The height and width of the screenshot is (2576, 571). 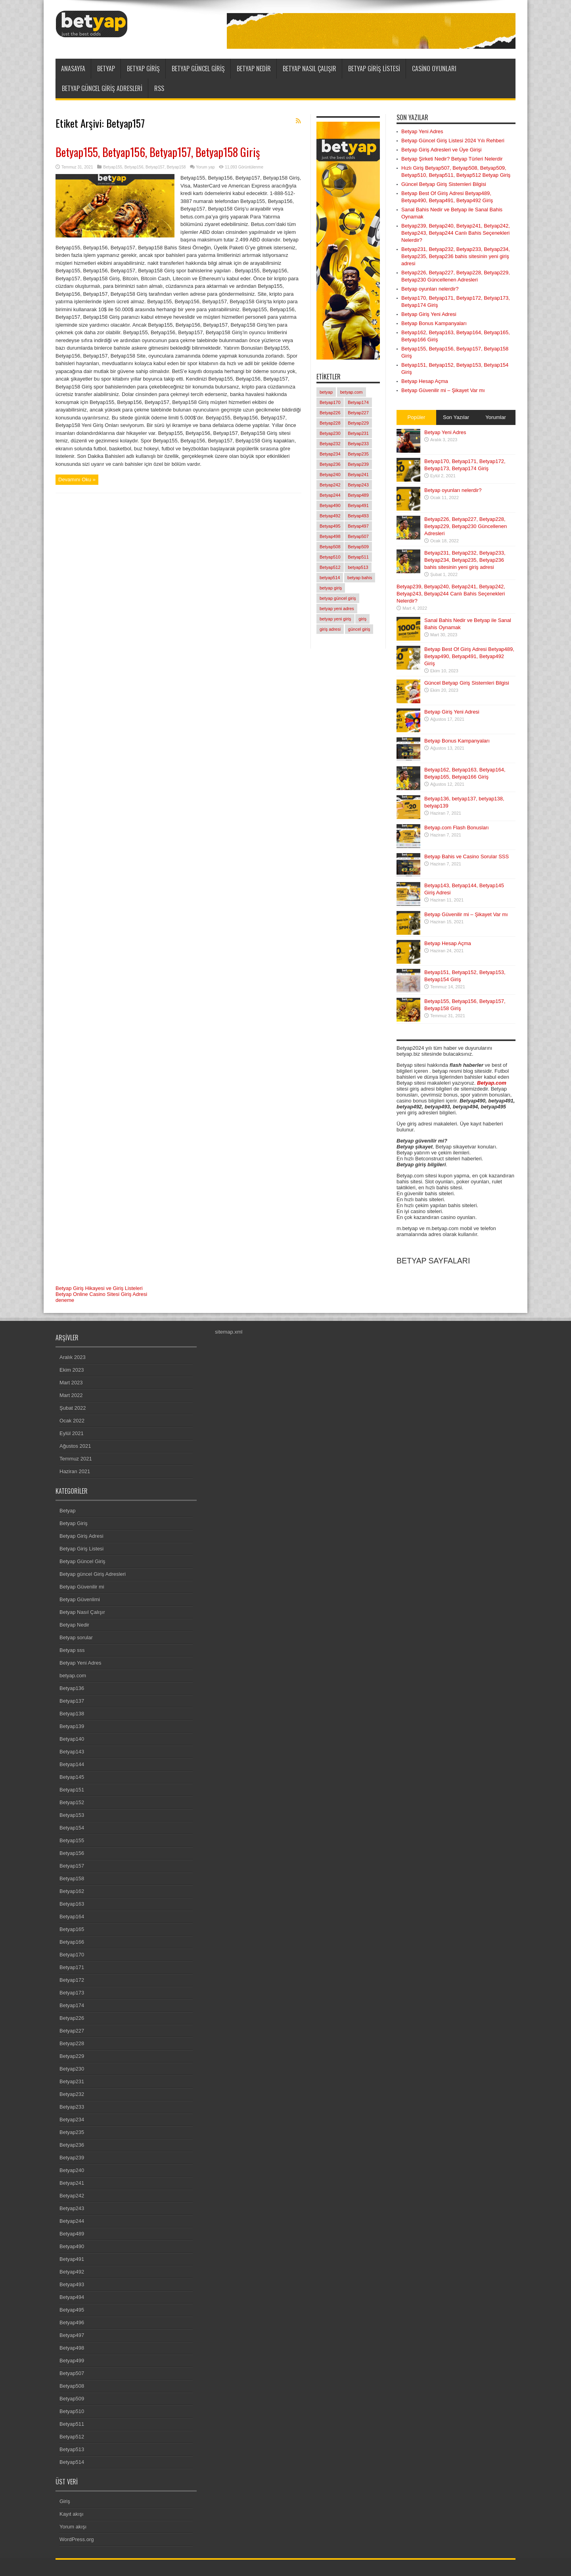 I want to click on Betyap156, so click(x=134, y=167).